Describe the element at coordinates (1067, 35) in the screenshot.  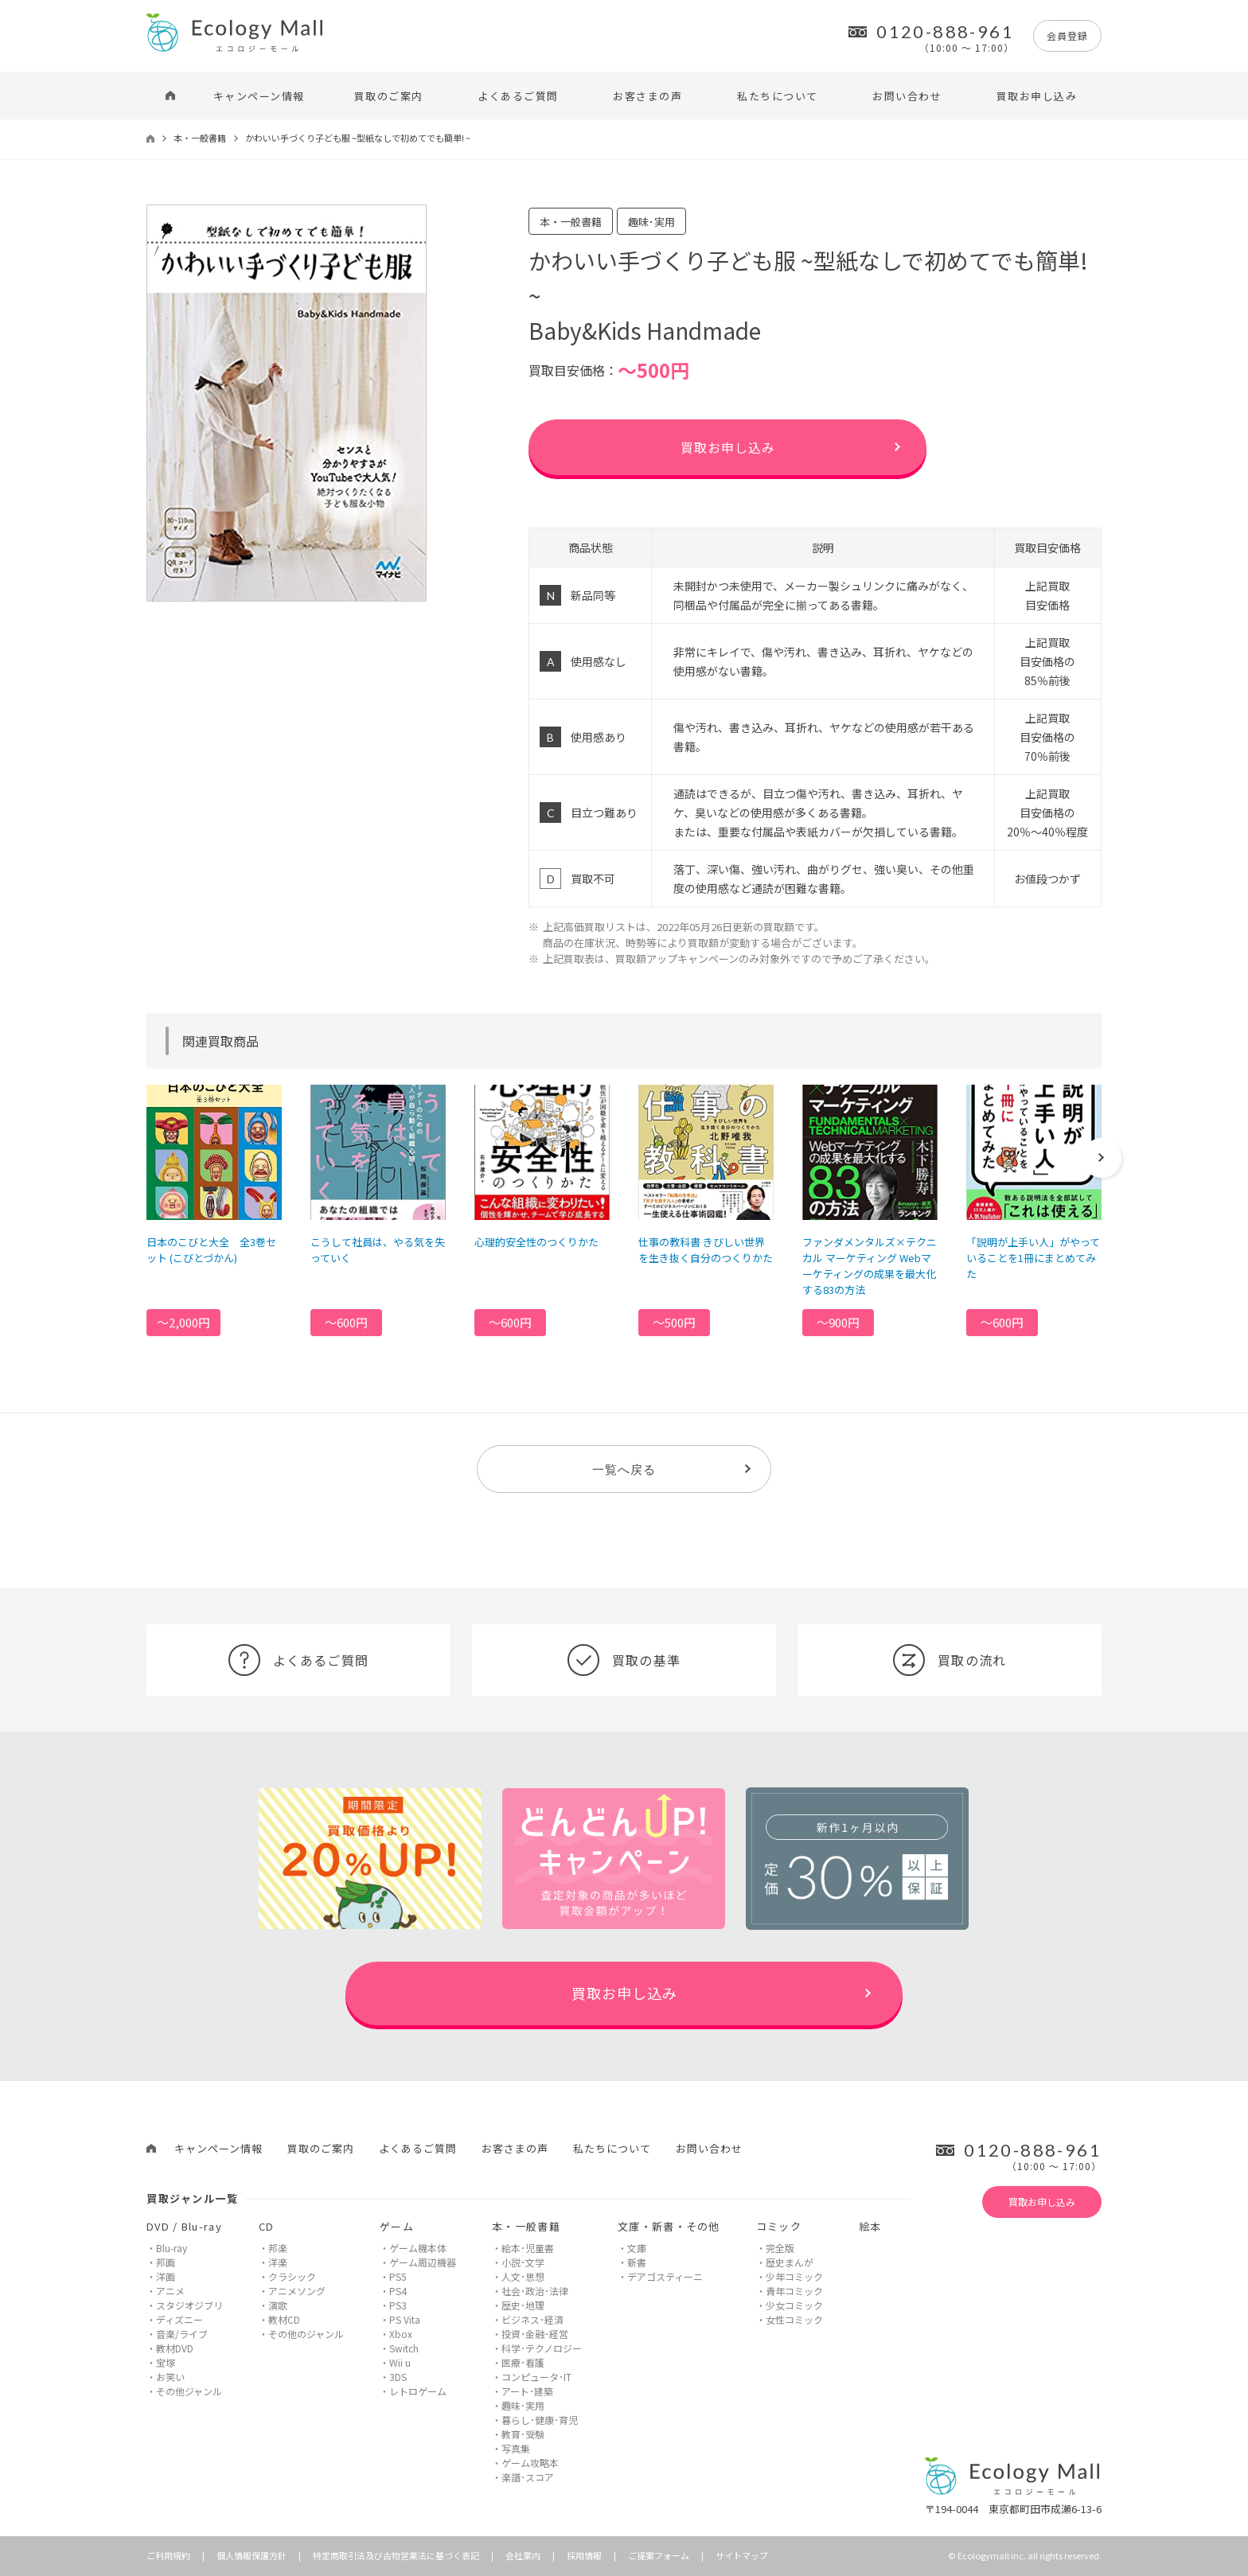
I see `会員登録` at that location.